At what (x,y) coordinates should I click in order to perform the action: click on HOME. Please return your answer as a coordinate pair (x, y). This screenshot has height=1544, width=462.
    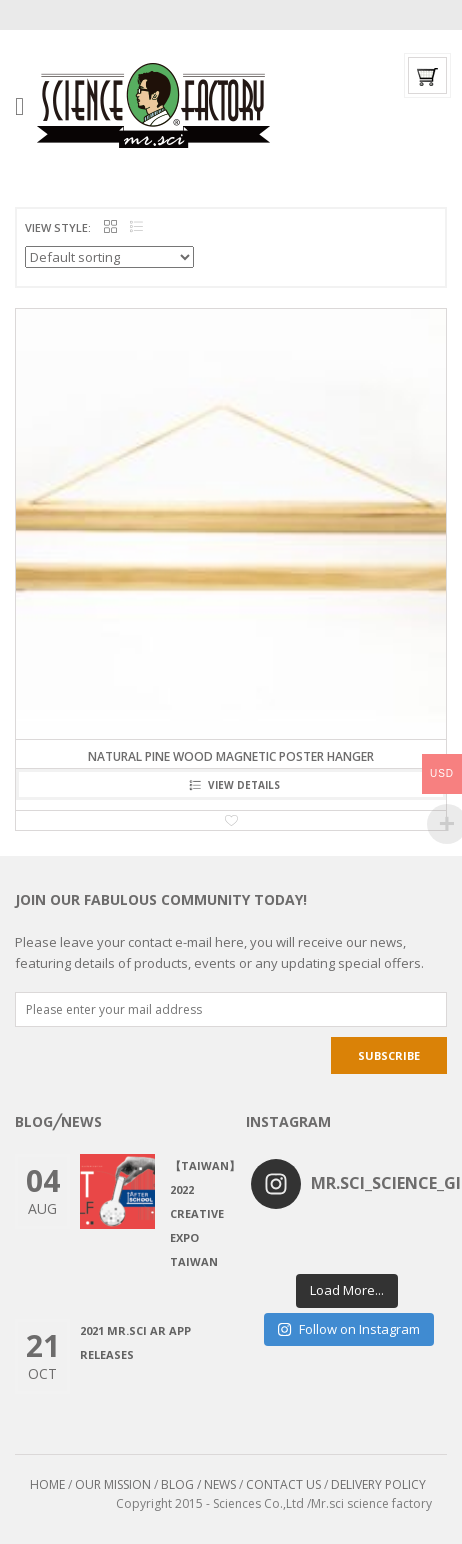
    Looking at the image, I should click on (47, 1484).